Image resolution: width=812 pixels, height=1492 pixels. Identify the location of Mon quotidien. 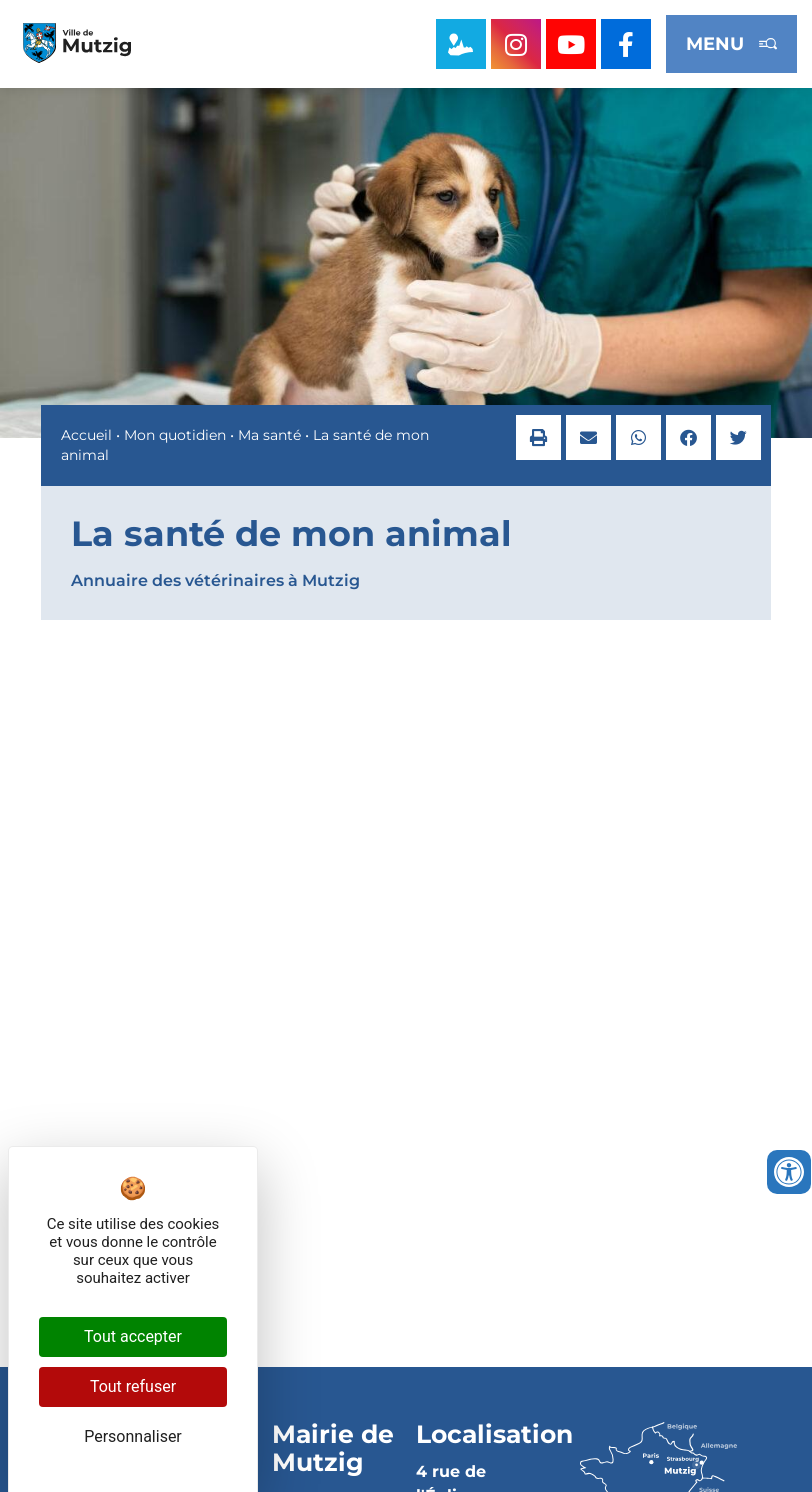
(175, 435).